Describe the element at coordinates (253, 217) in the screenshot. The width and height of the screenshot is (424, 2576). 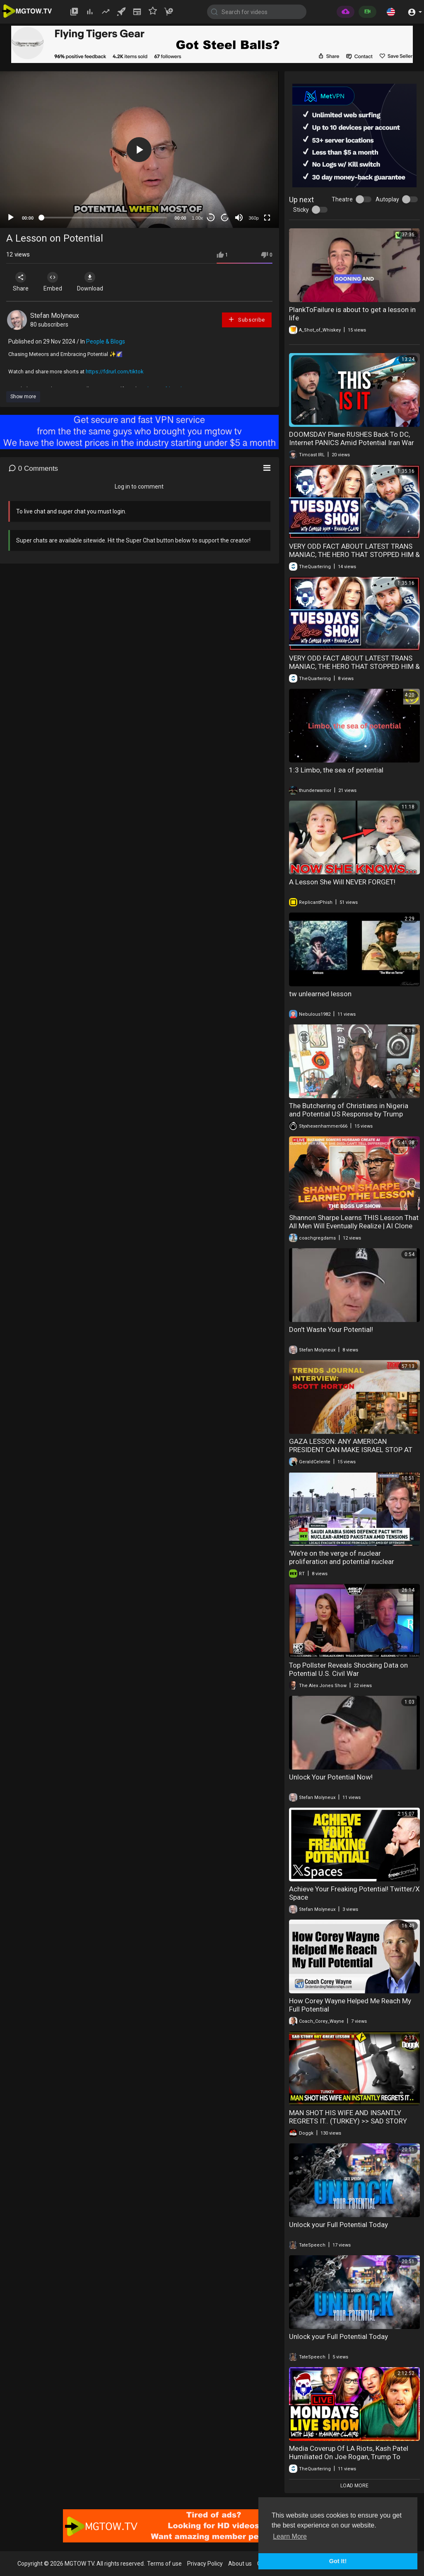
I see `360p [mejs.quality-quality]` at that location.